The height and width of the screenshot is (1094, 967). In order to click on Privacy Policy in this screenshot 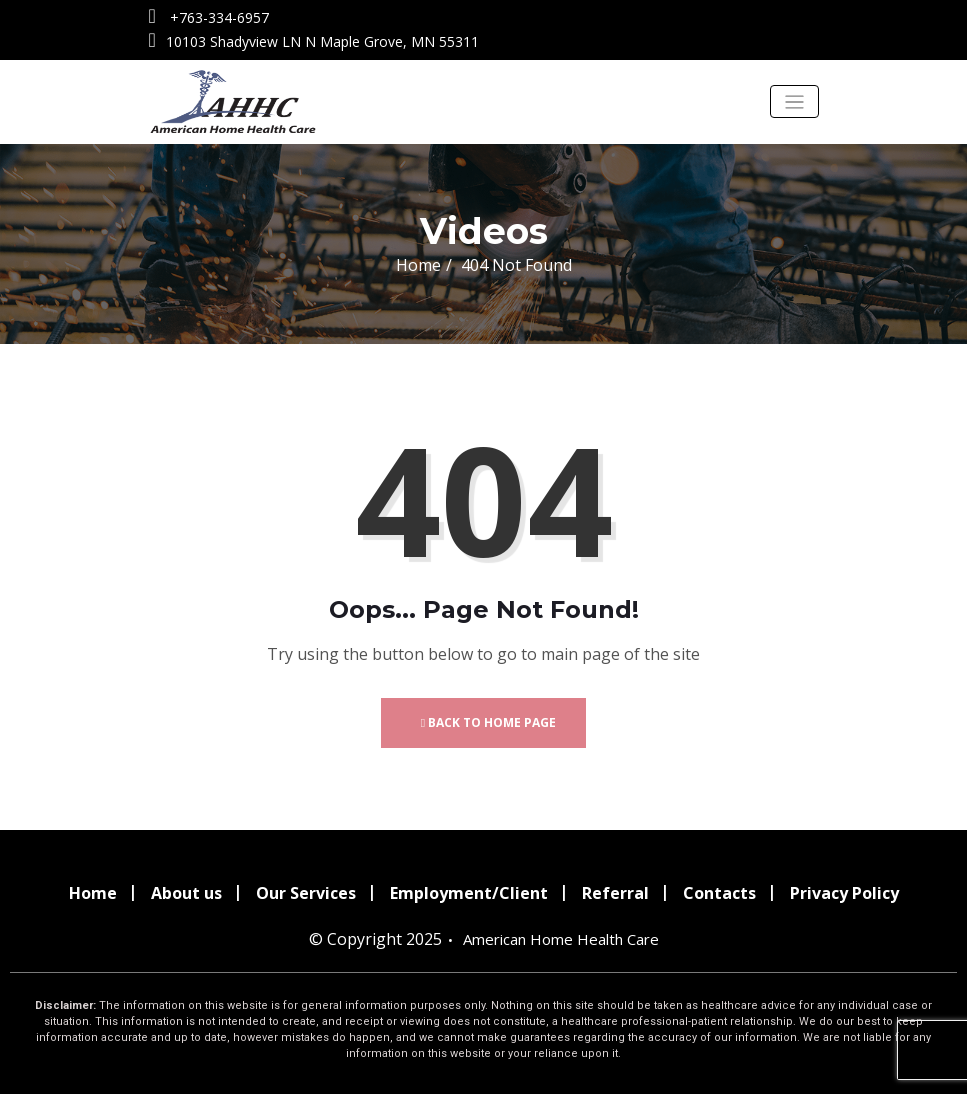, I will do `click(844, 893)`.